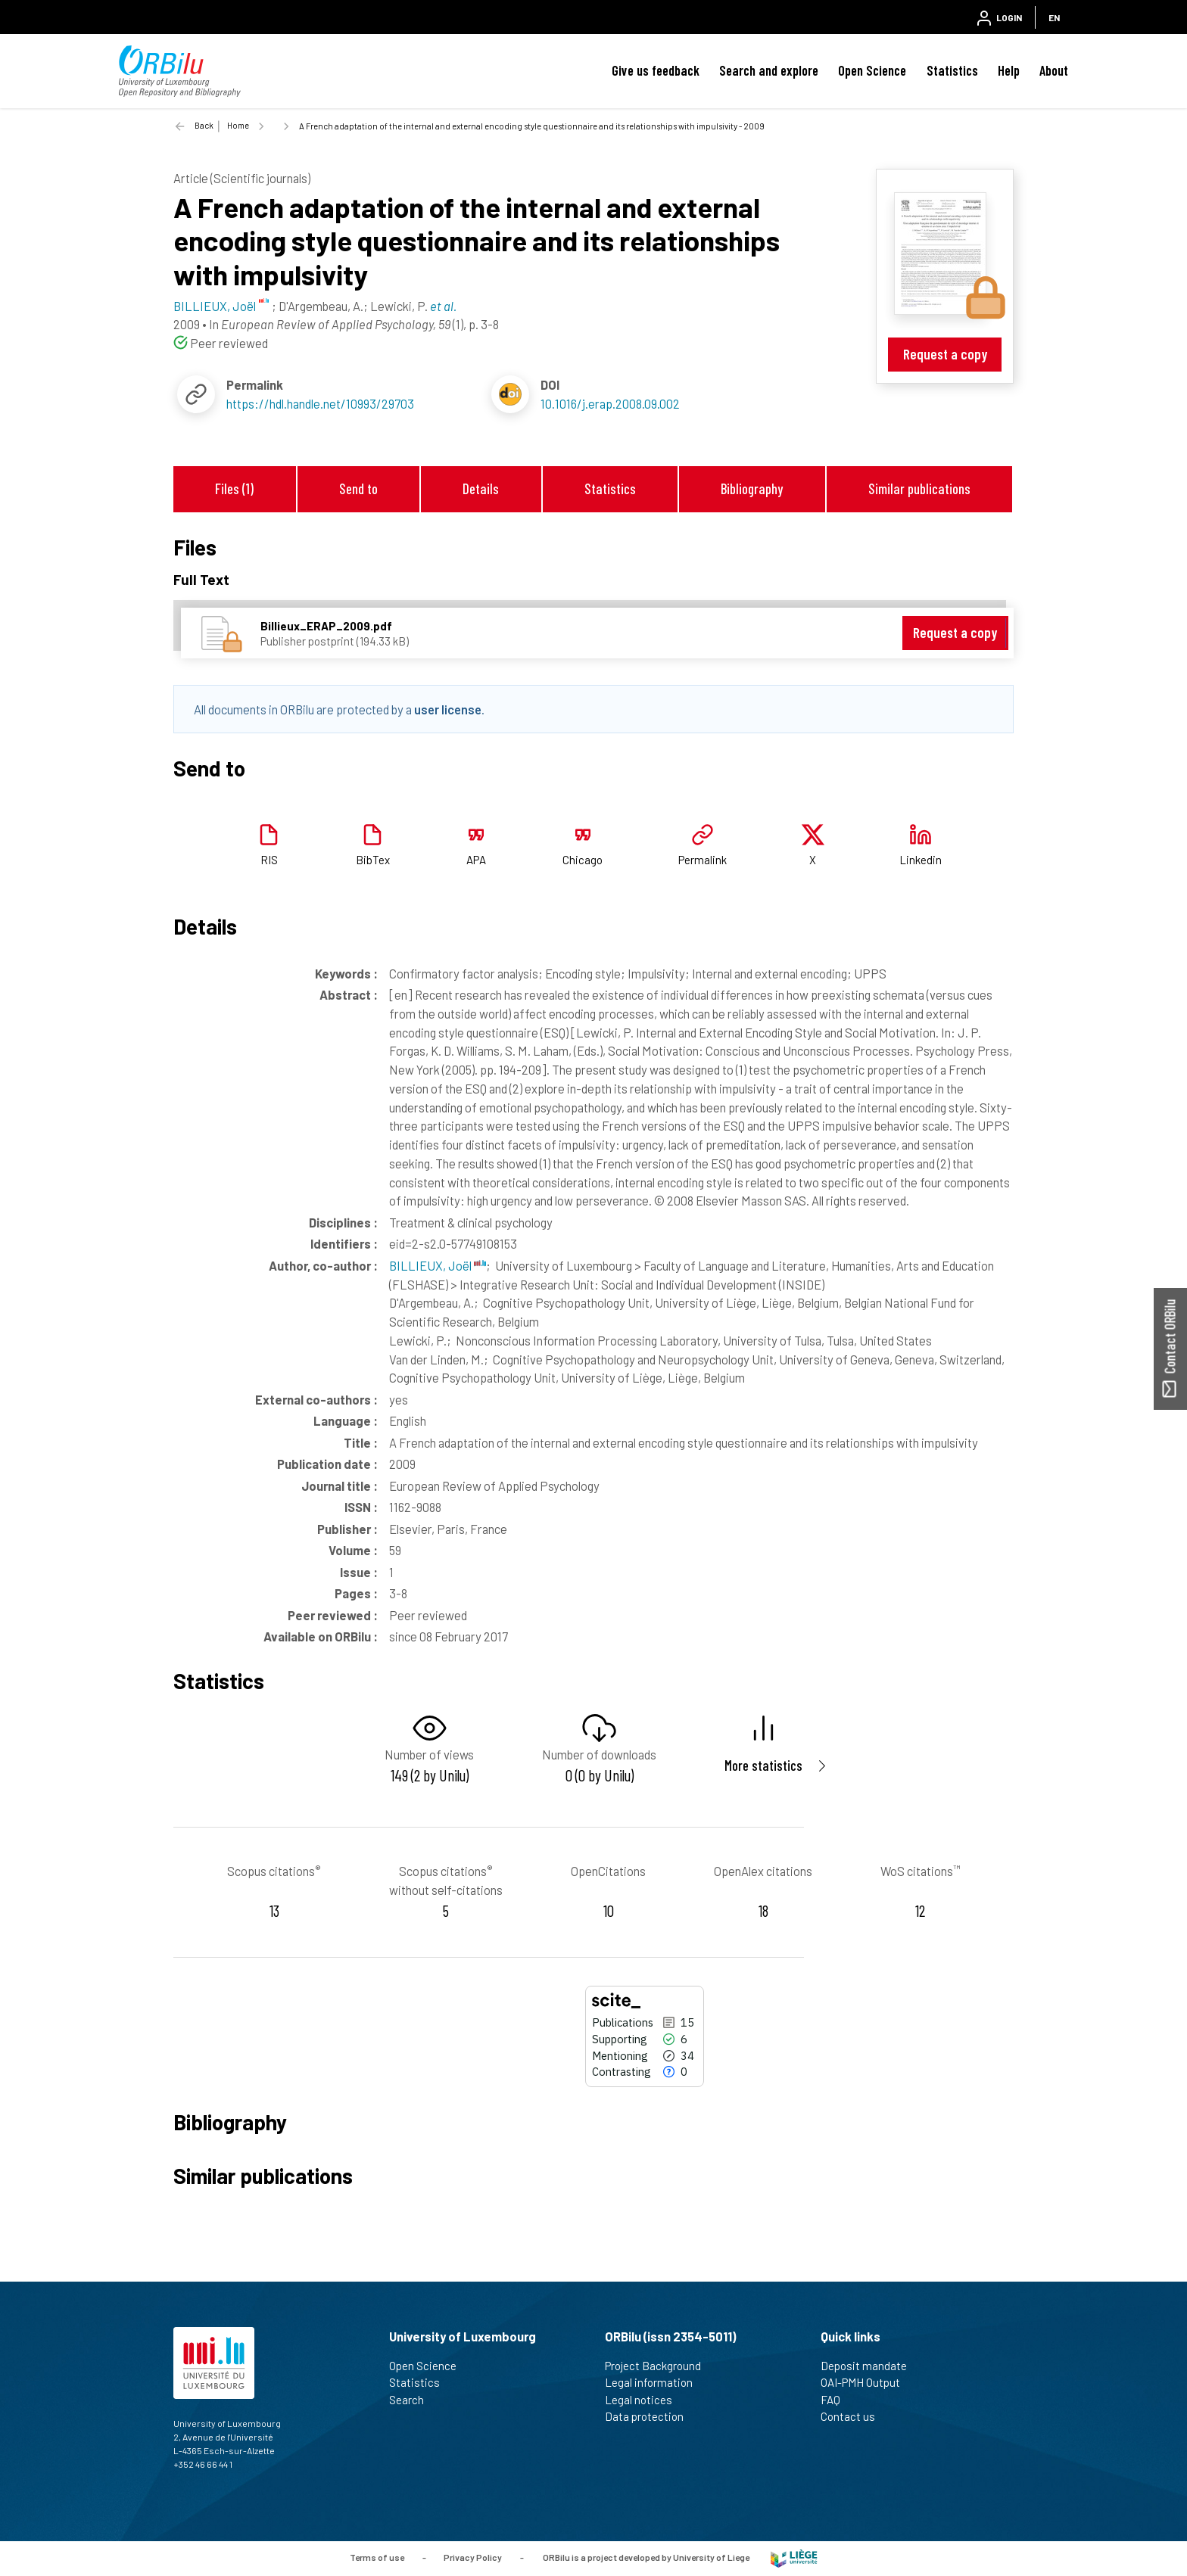 This screenshot has height=2576, width=1187. What do you see at coordinates (920, 859) in the screenshot?
I see `Linkedin` at bounding box center [920, 859].